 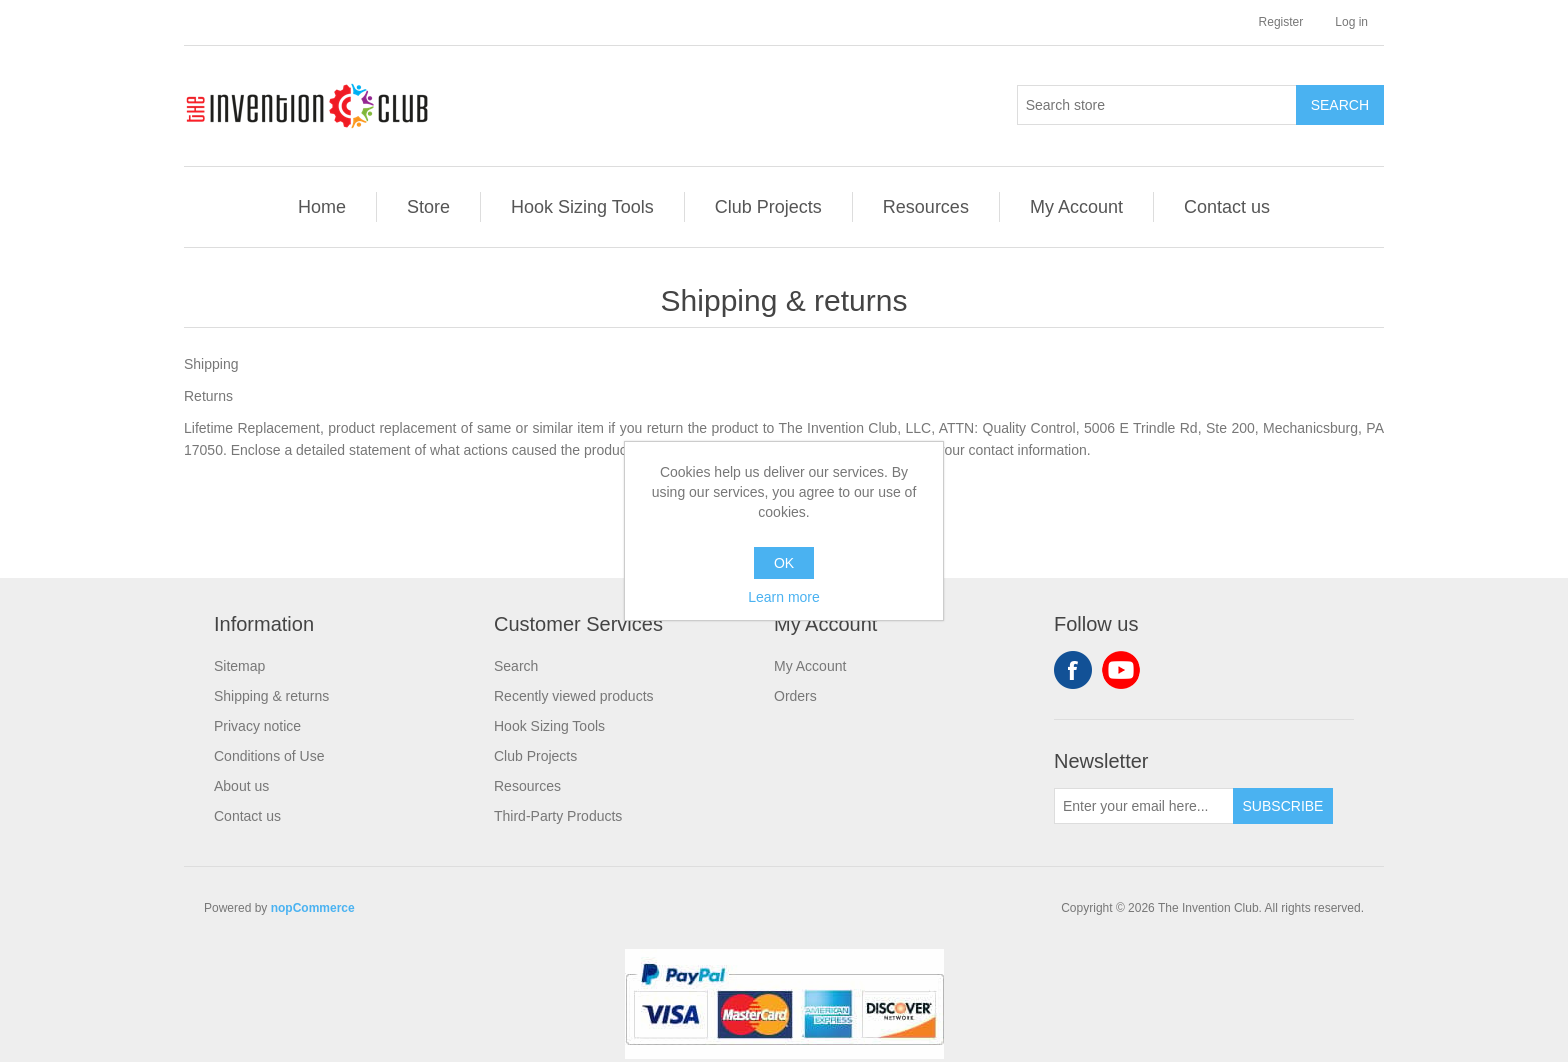 I want to click on YouTube, so click(x=1121, y=670).